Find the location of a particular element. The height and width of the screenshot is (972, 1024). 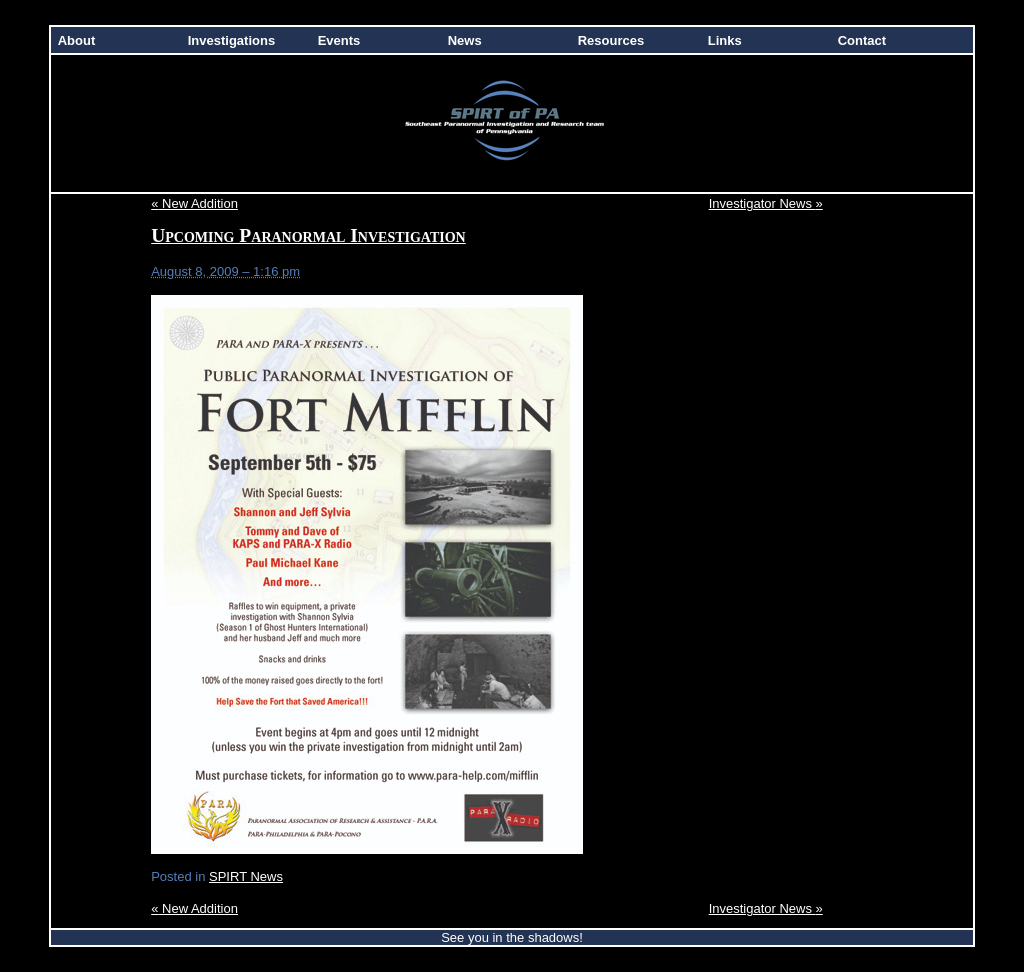

New Addition is located at coordinates (194, 203).